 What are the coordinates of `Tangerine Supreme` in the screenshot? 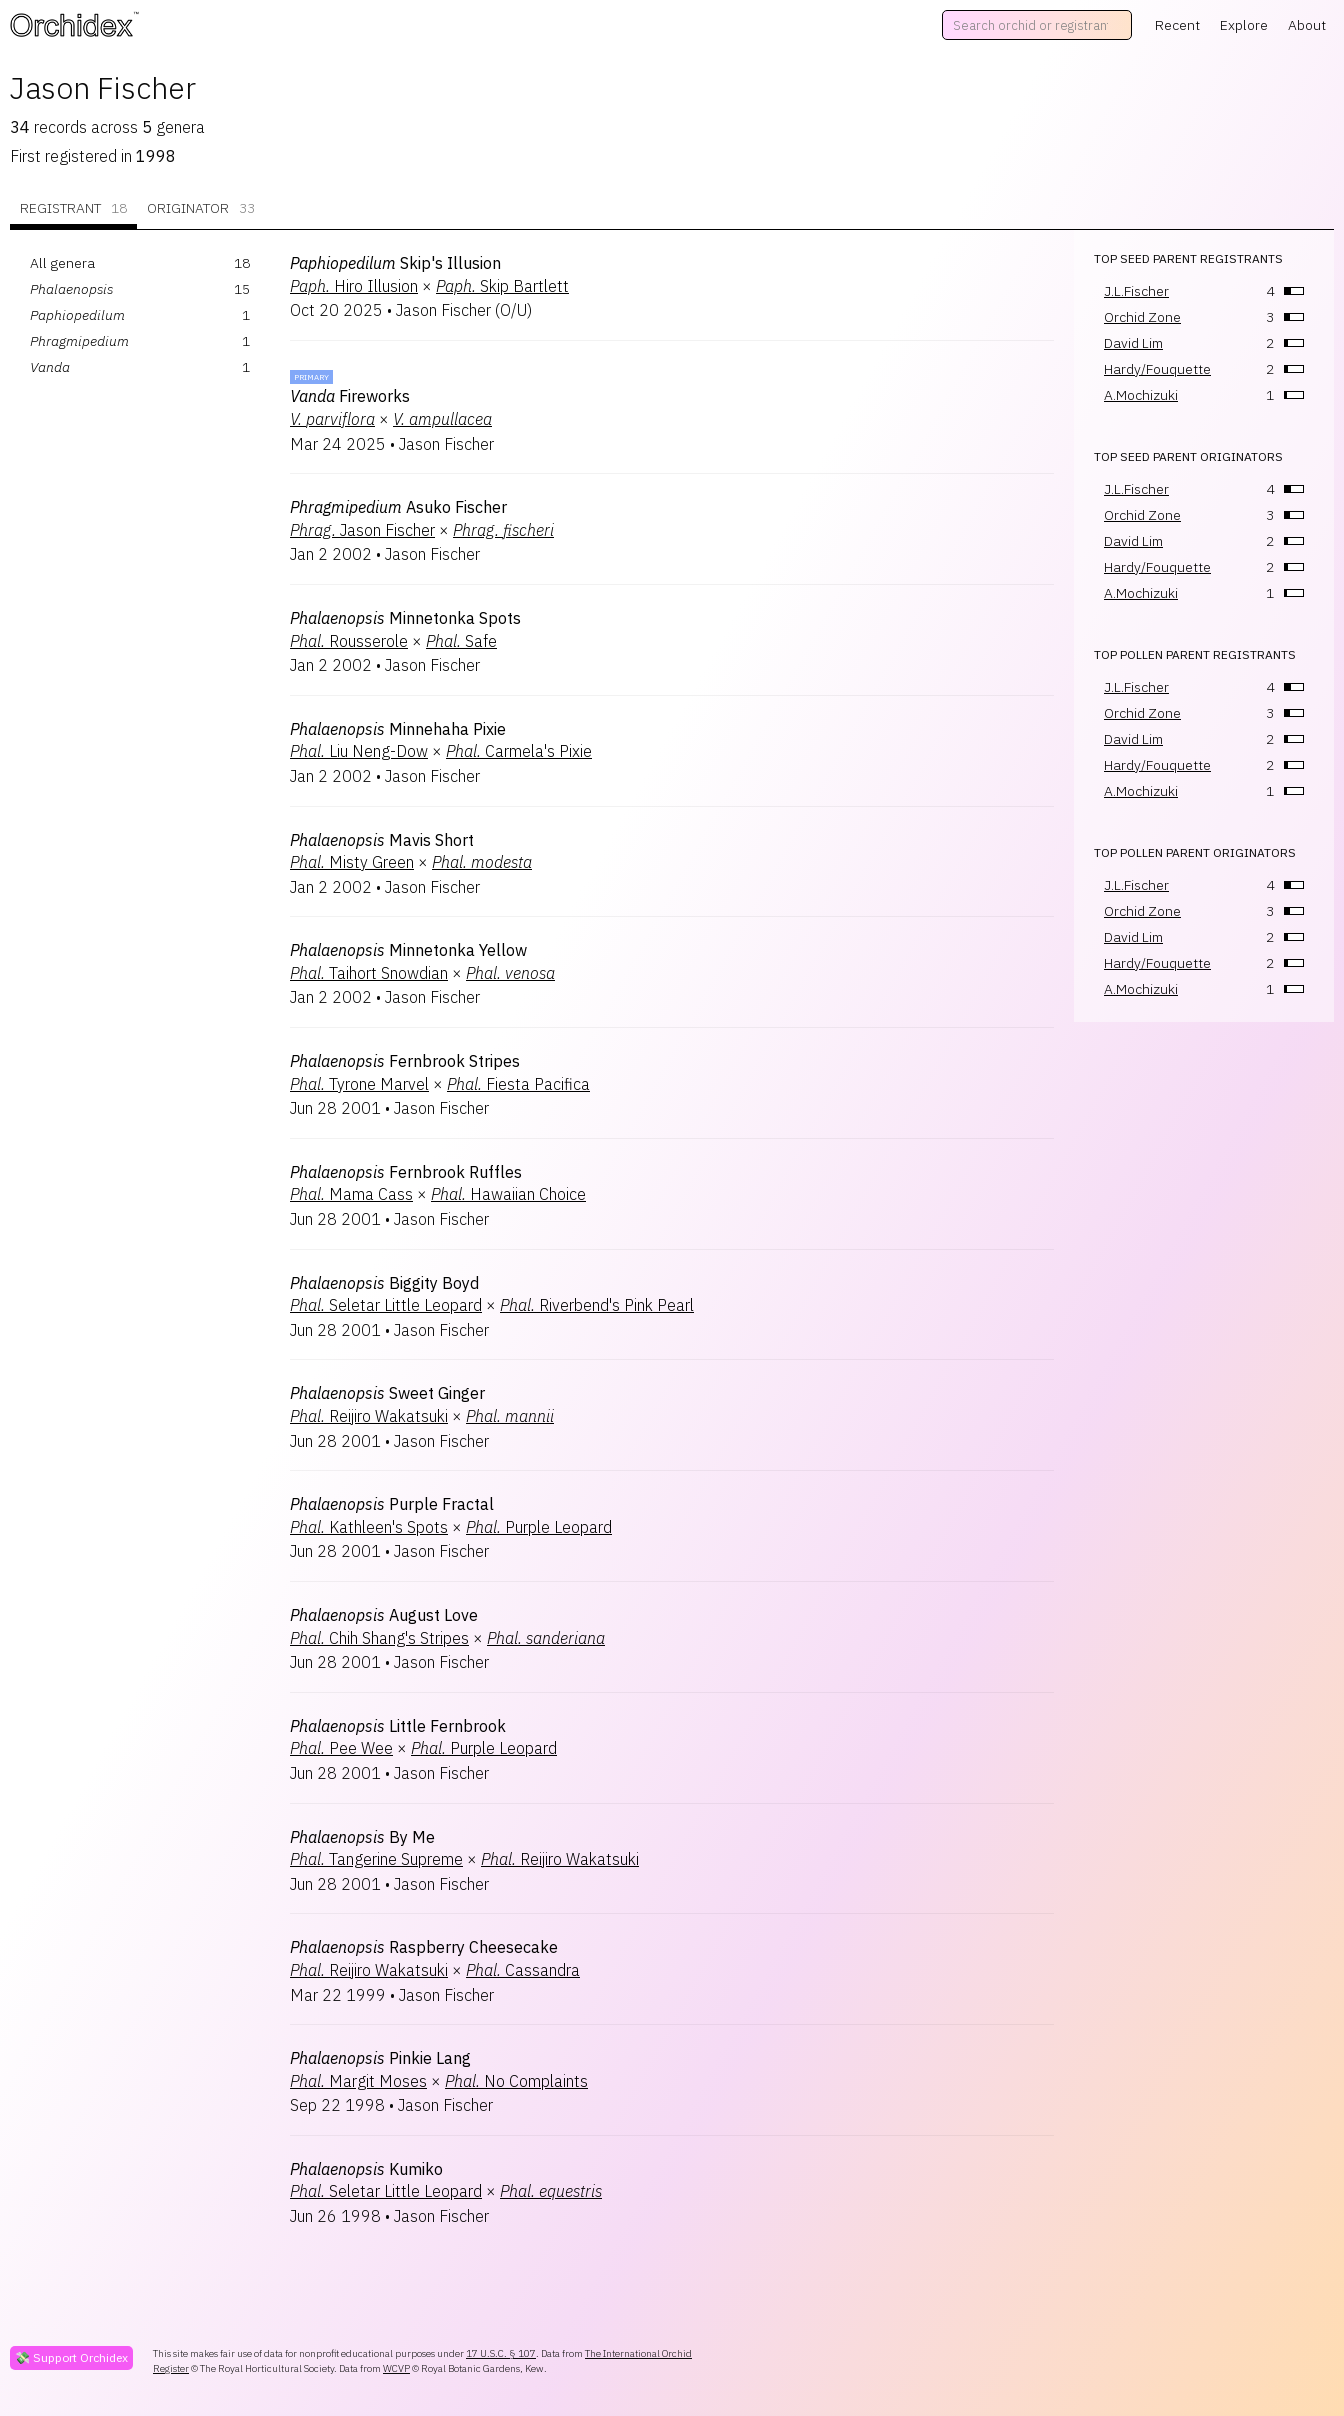 It's located at (376, 1859).